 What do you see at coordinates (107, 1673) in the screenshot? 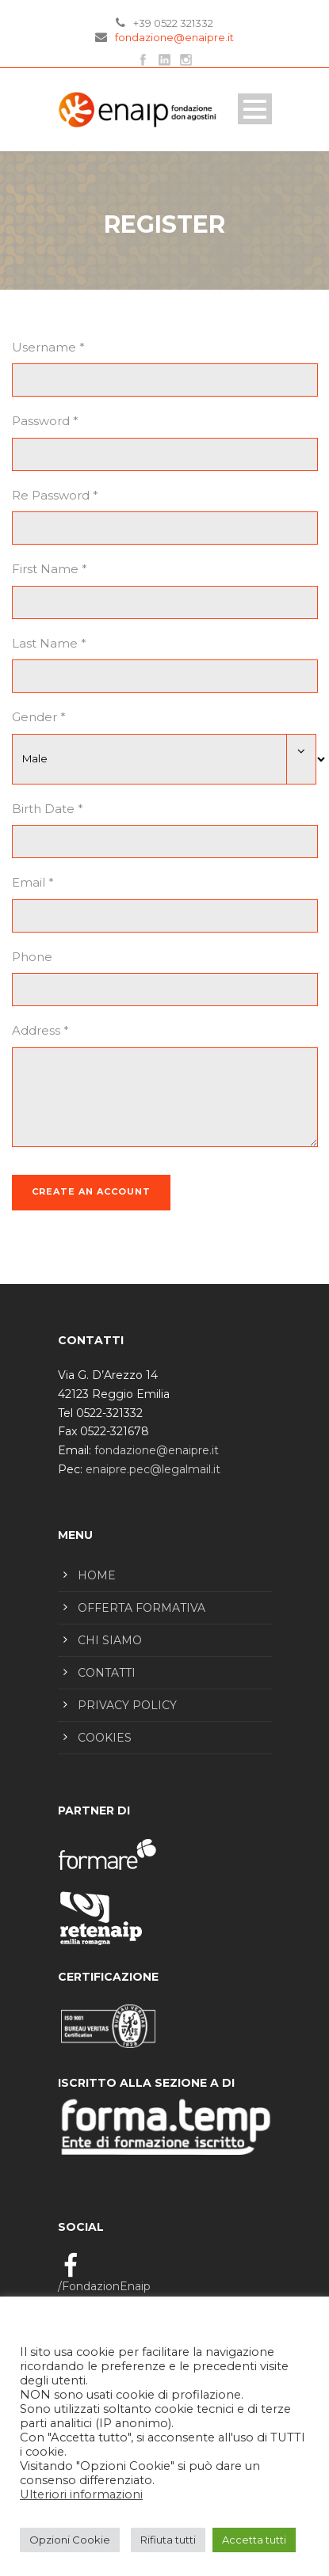
I see `CONTATTI` at bounding box center [107, 1673].